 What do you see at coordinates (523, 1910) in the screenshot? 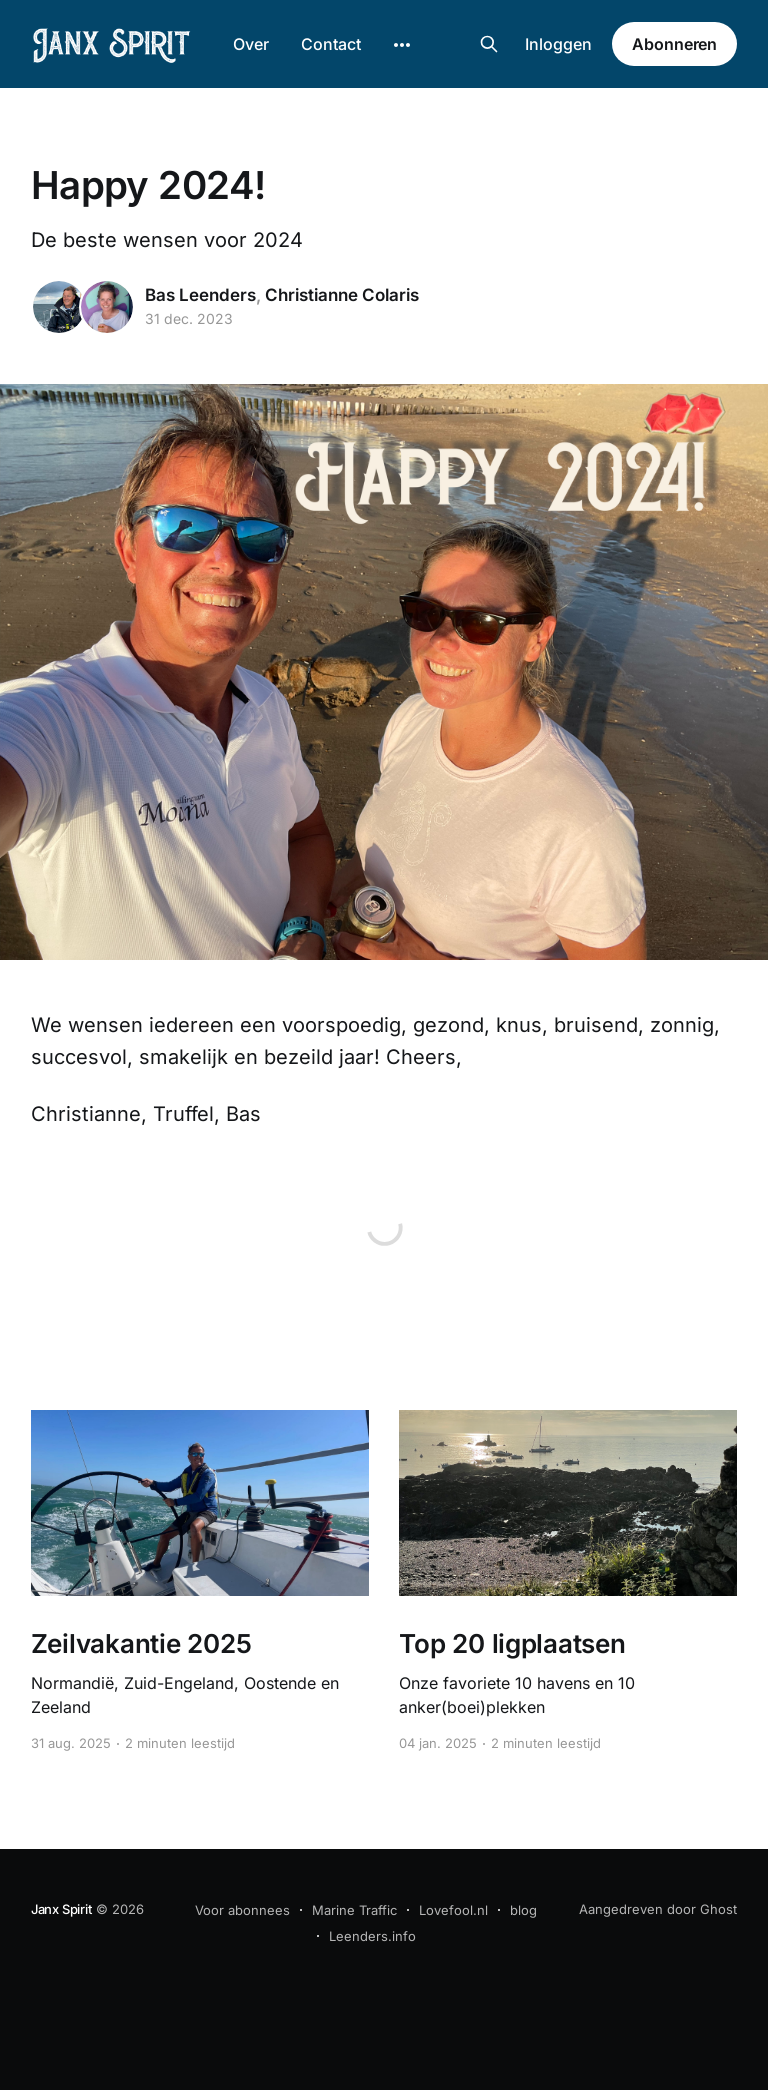
I see `blog` at bounding box center [523, 1910].